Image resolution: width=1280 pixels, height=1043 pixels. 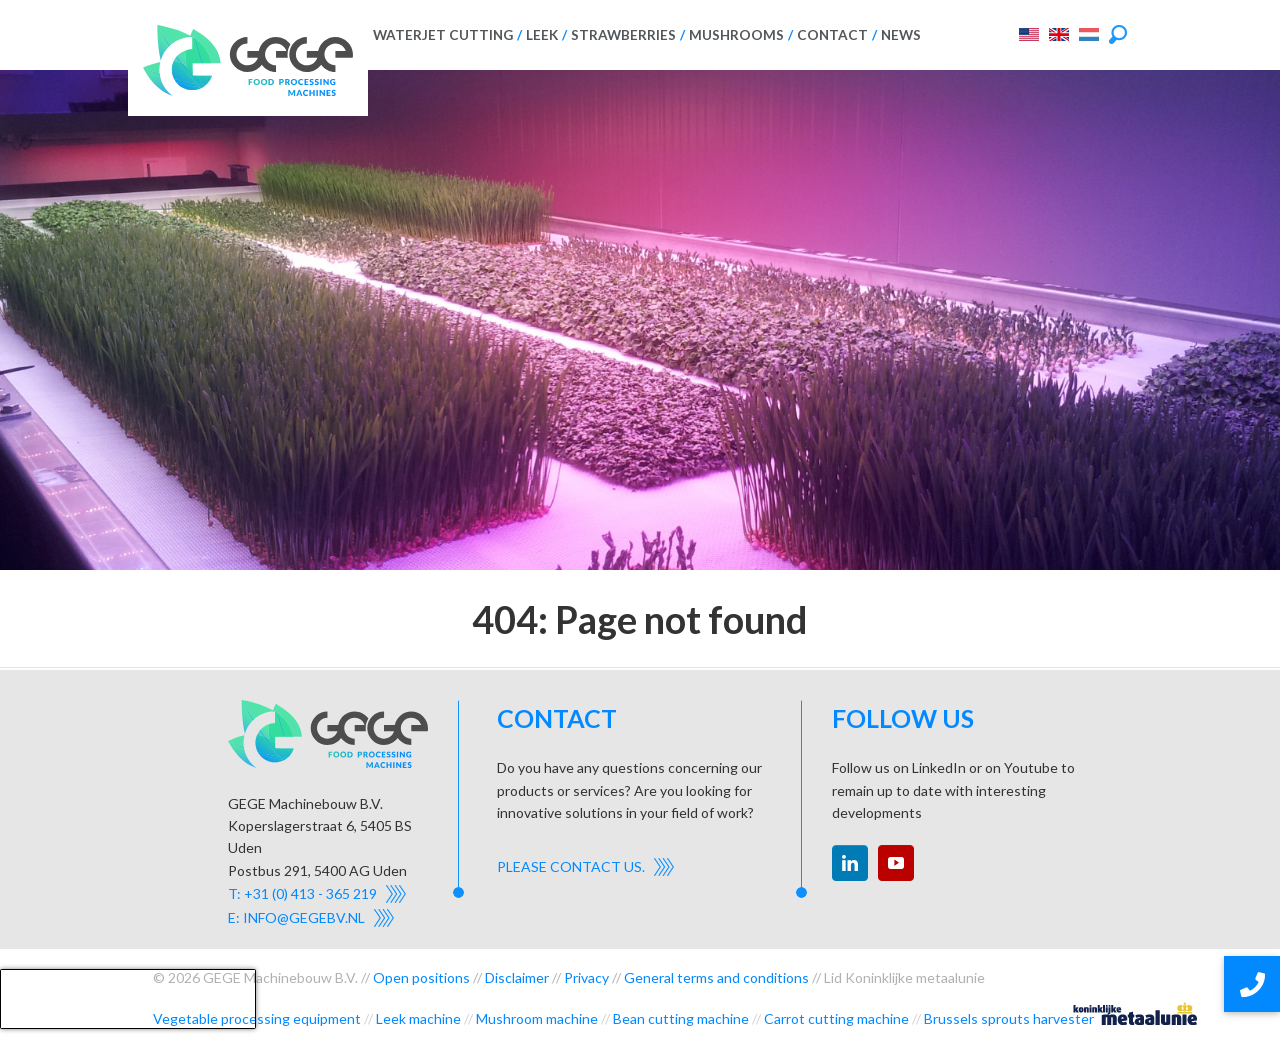 I want to click on info@gegebv.nl, so click(x=304, y=917).